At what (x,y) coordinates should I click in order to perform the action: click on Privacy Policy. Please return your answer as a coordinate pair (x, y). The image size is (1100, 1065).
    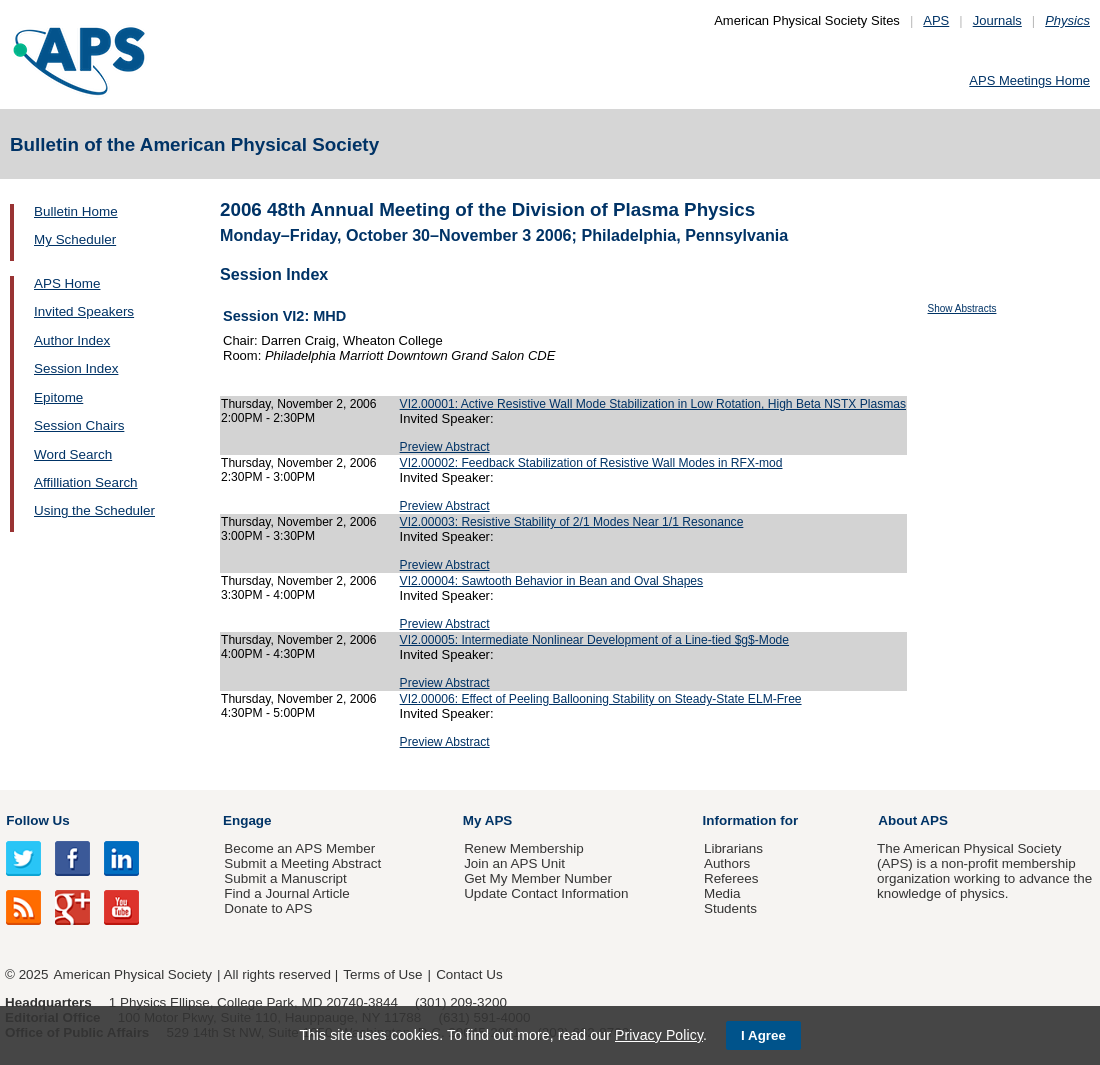
    Looking at the image, I should click on (659, 1035).